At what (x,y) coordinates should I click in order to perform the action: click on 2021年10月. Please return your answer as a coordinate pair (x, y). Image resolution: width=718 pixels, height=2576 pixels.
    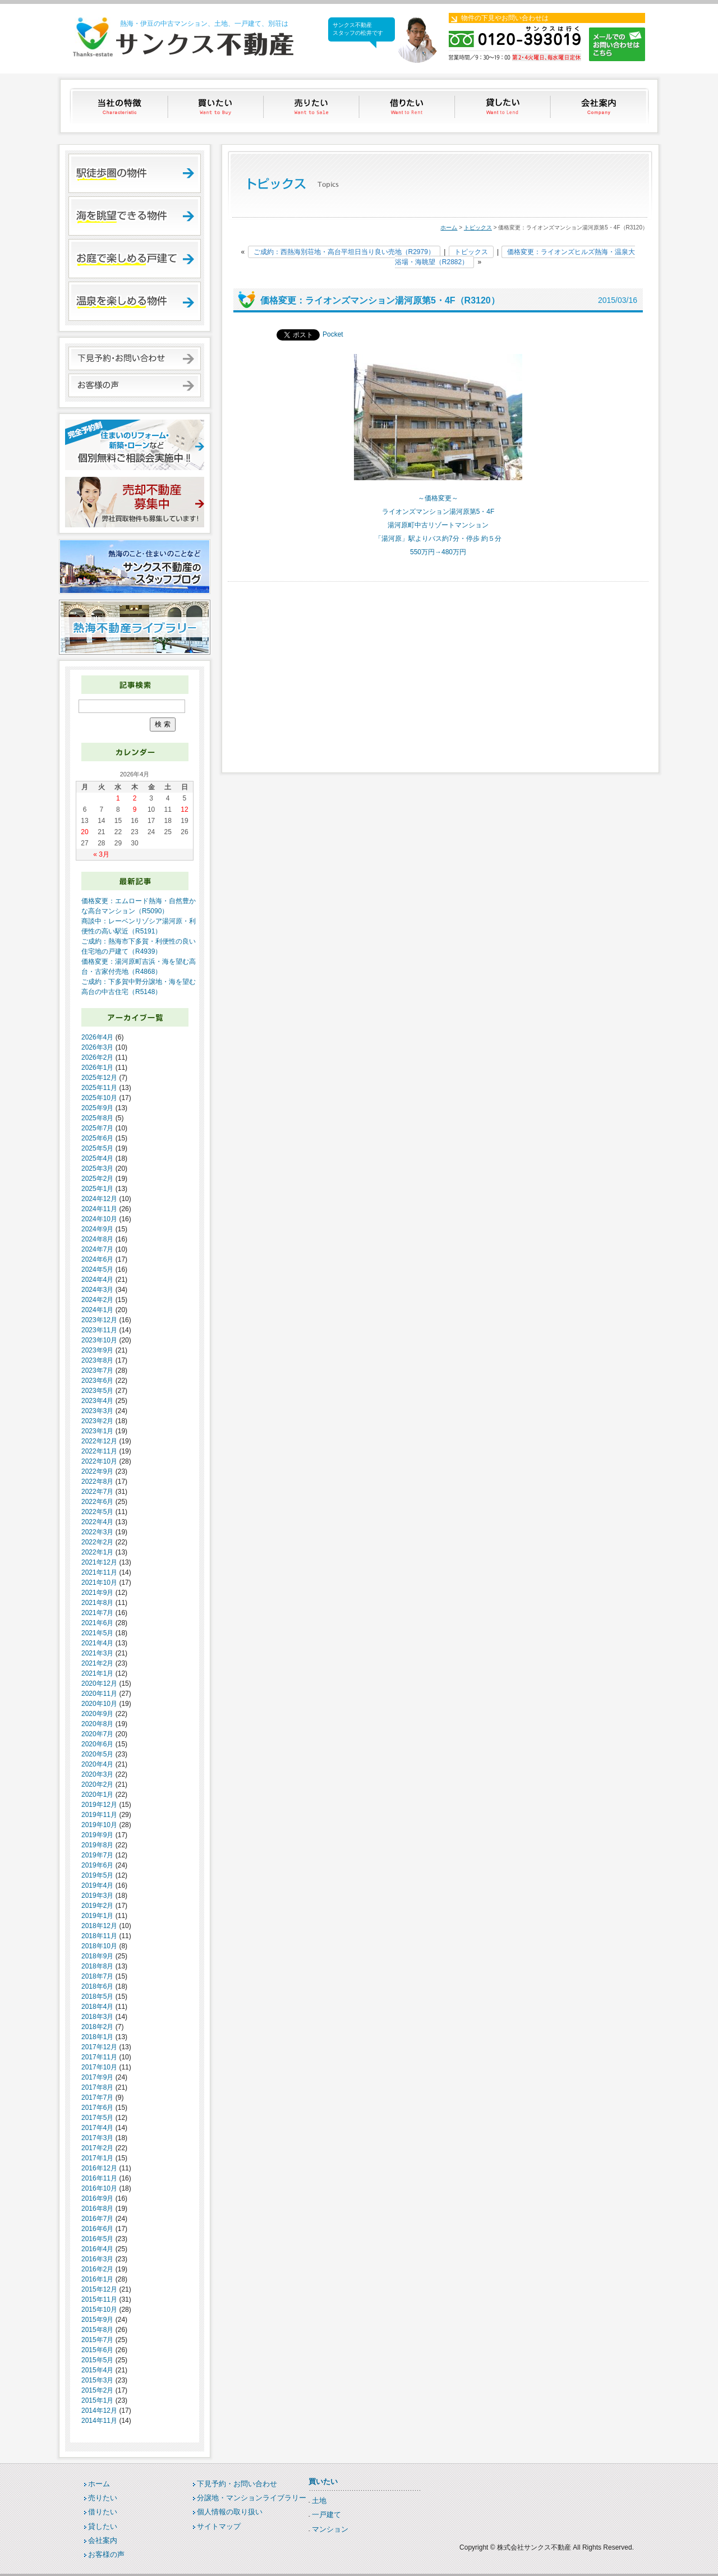
    Looking at the image, I should click on (99, 1582).